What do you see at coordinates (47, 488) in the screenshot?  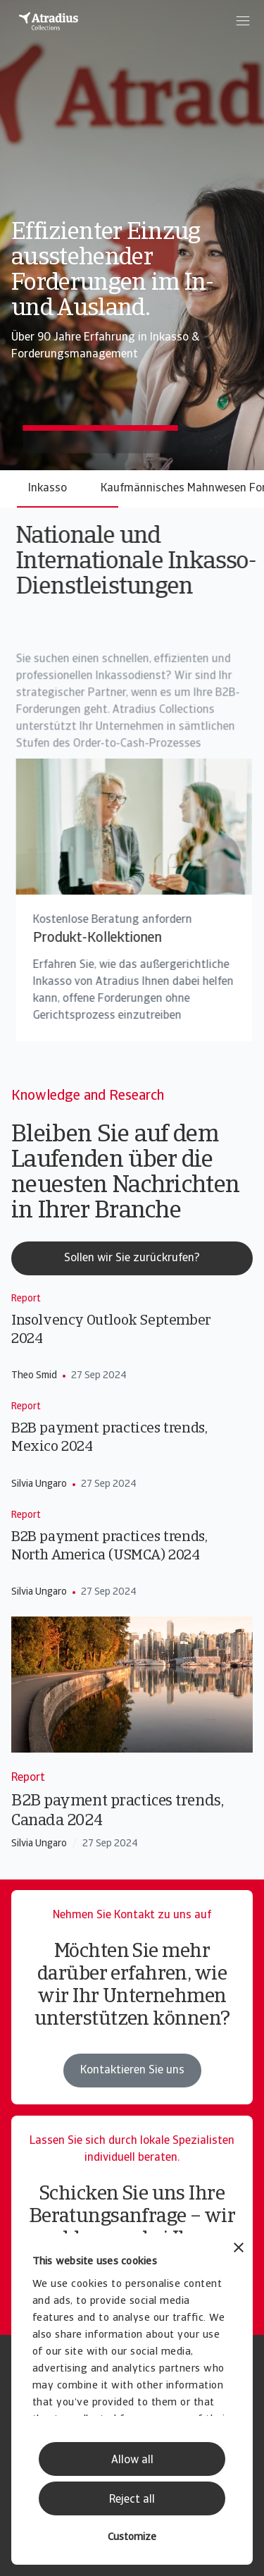 I see `Inkasso` at bounding box center [47, 488].